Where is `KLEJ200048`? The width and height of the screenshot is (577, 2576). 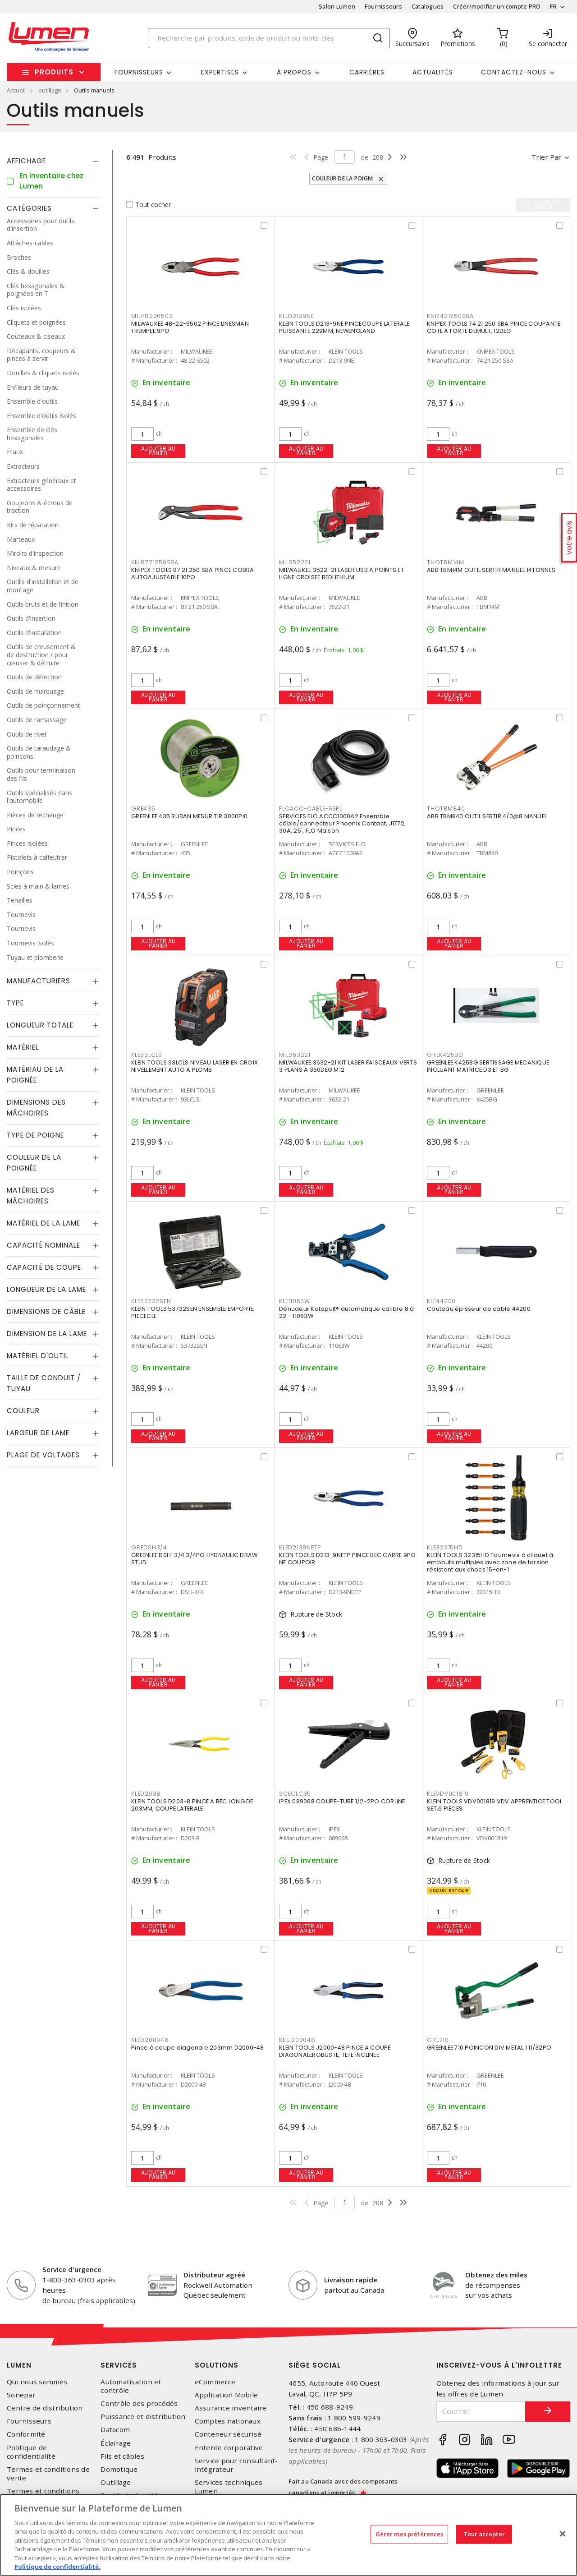 KLEJ200048 is located at coordinates (297, 2040).